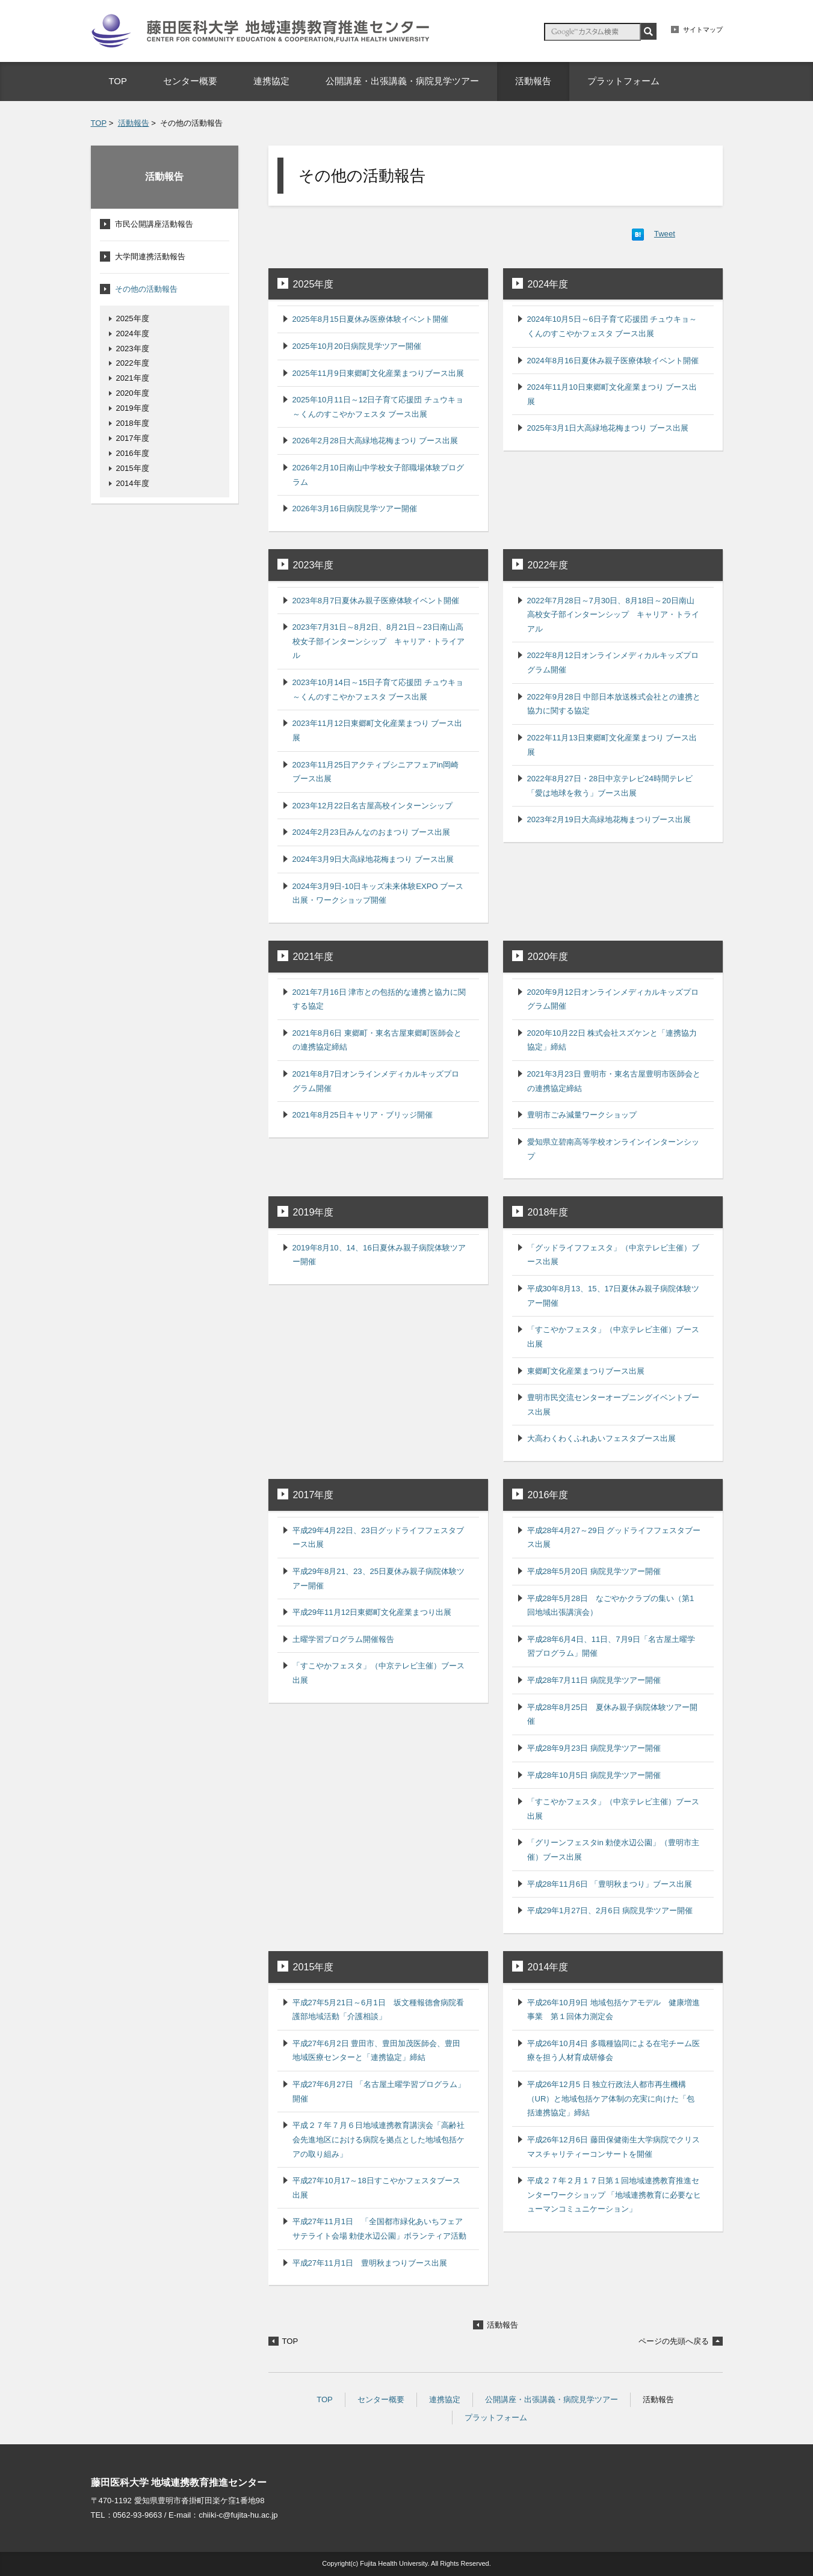  Describe the element at coordinates (613, 2147) in the screenshot. I see `平成26年12月6日 藤田保健衛生大学病院でクリスマスチャリティーコンサートを開催` at that location.